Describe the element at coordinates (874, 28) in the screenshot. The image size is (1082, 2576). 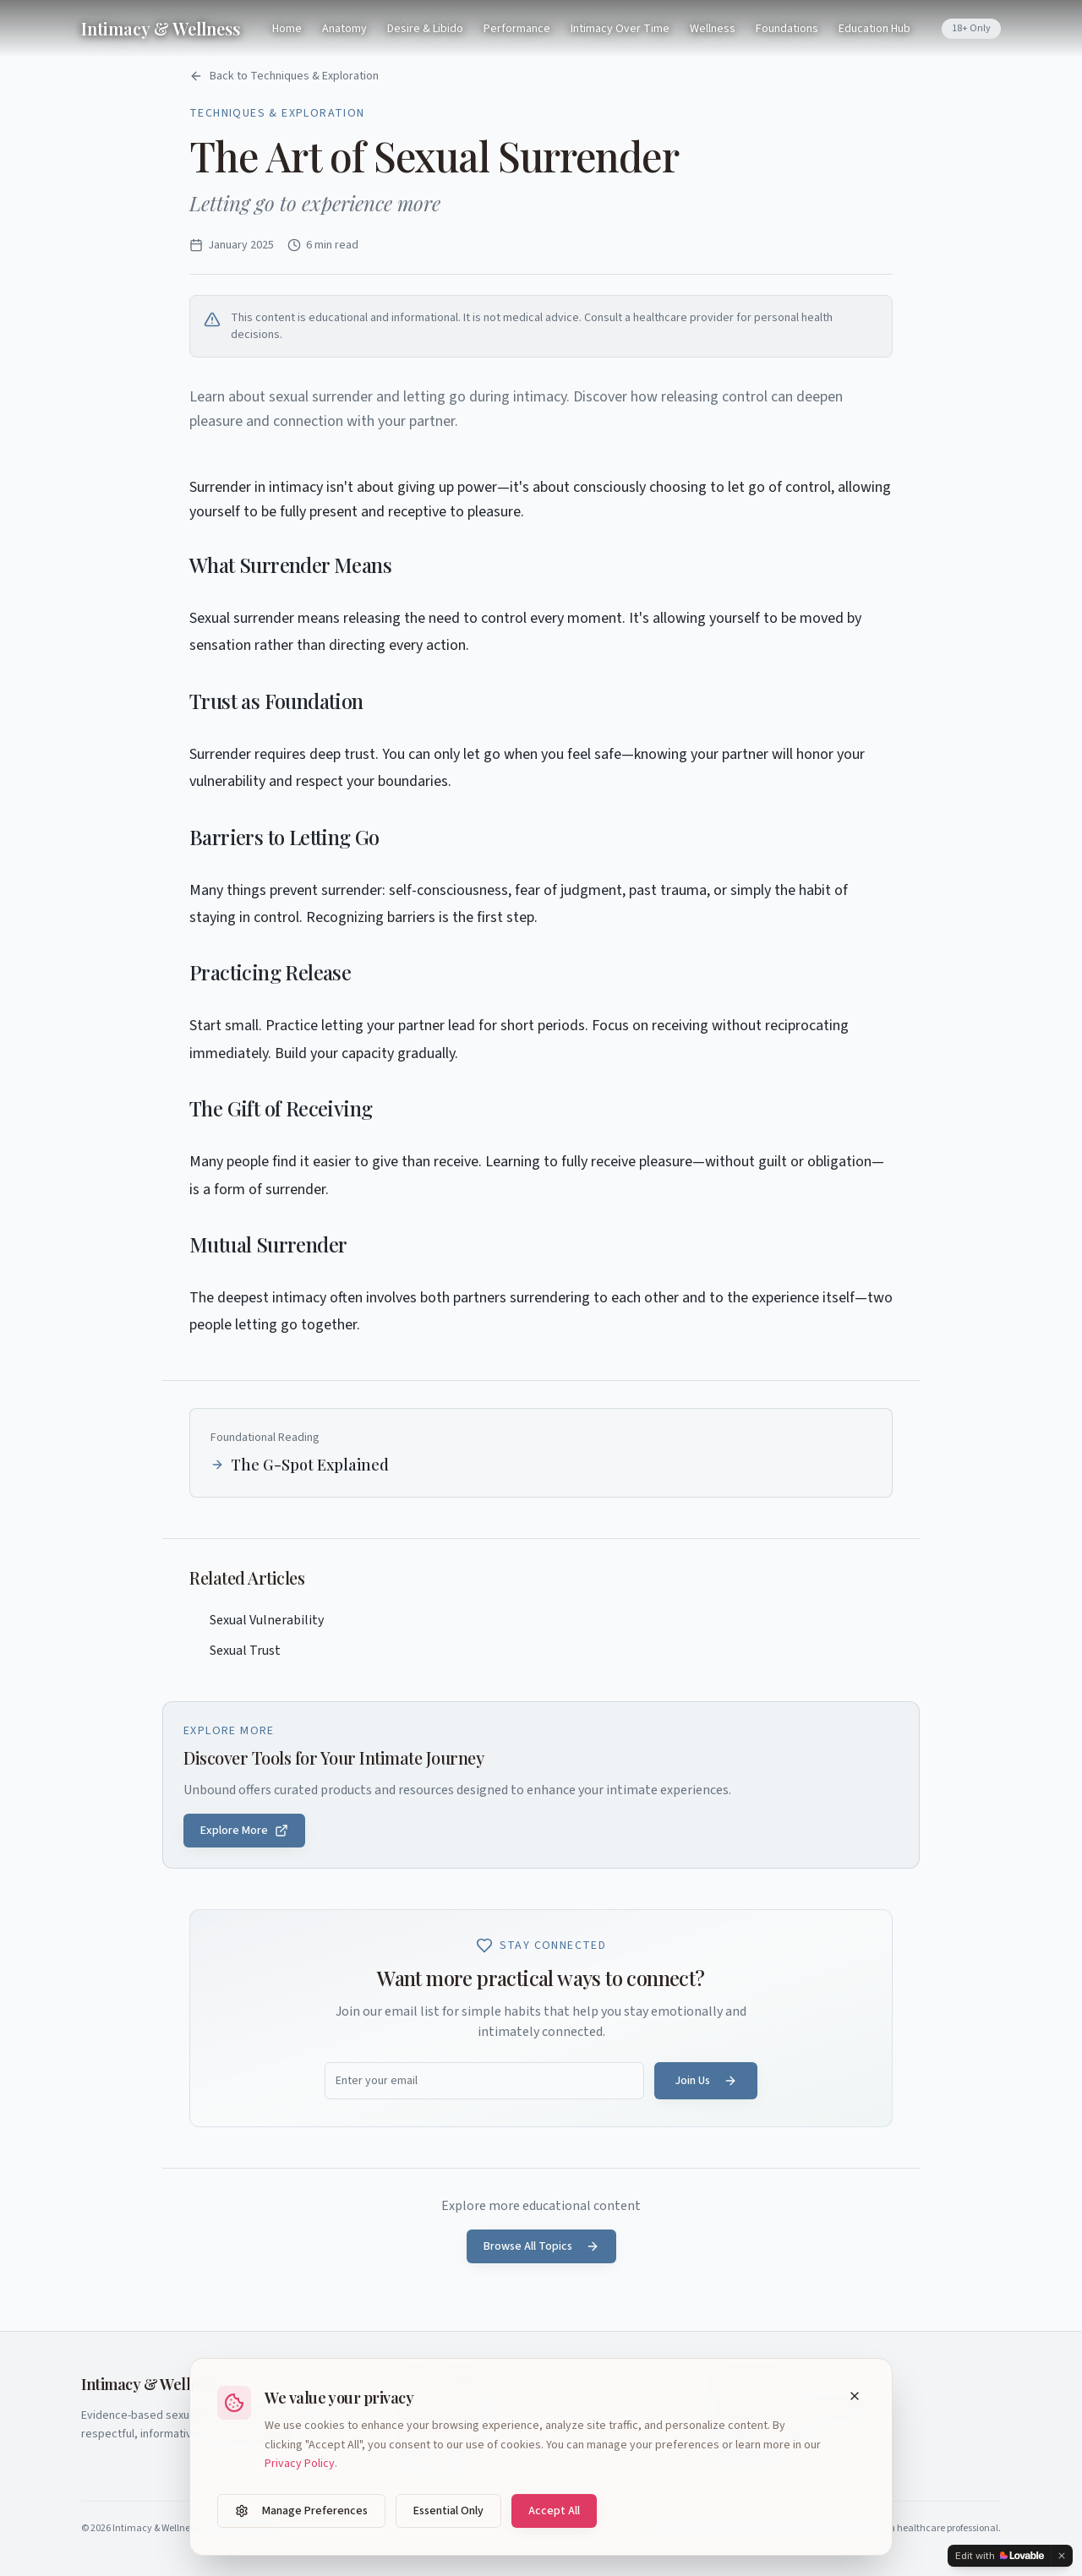
I see `Education Hub` at that location.